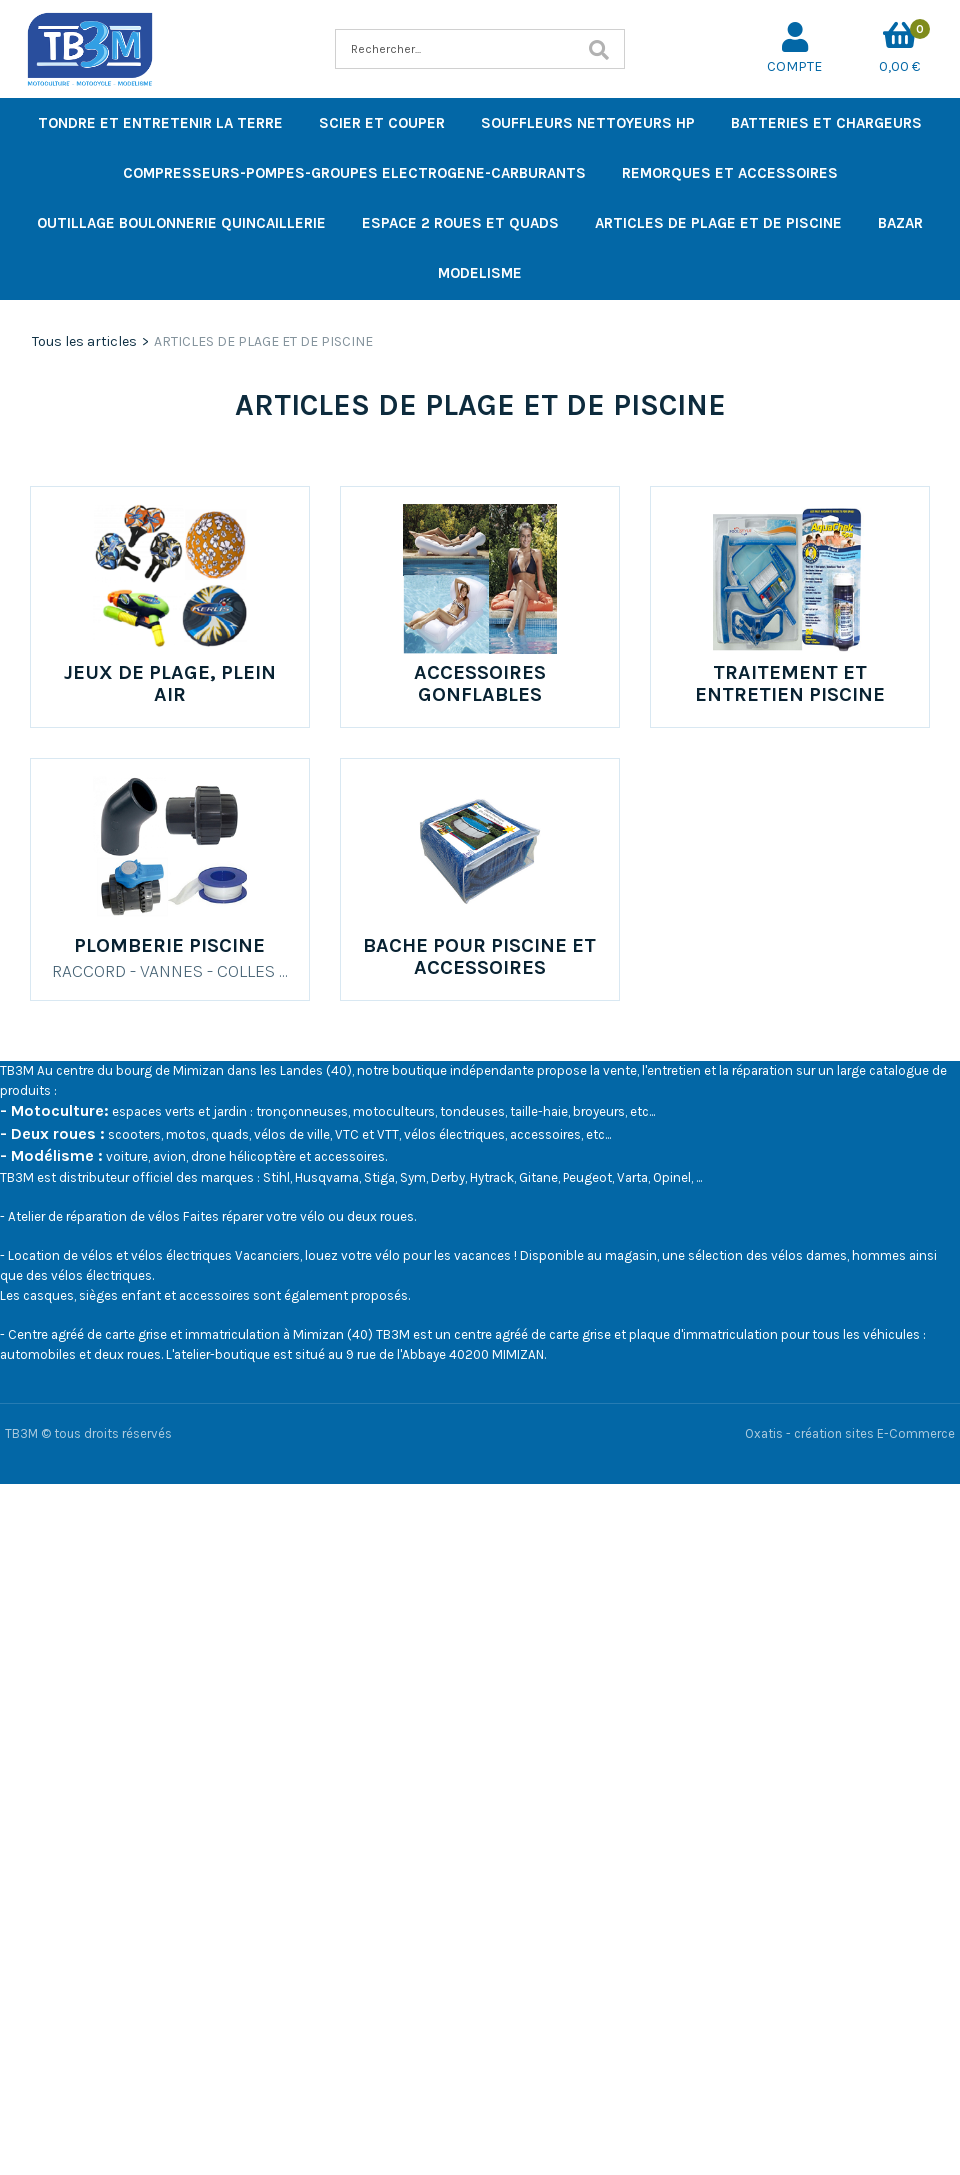 The height and width of the screenshot is (2175, 960). What do you see at coordinates (730, 173) in the screenshot?
I see `REMORQUES ET ACCESSOIRES` at bounding box center [730, 173].